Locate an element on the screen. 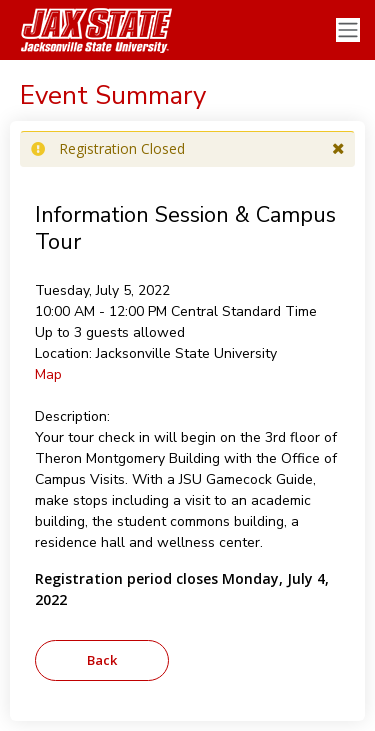 The width and height of the screenshot is (375, 731). [Jacksonville State University] is located at coordinates (90, 30).